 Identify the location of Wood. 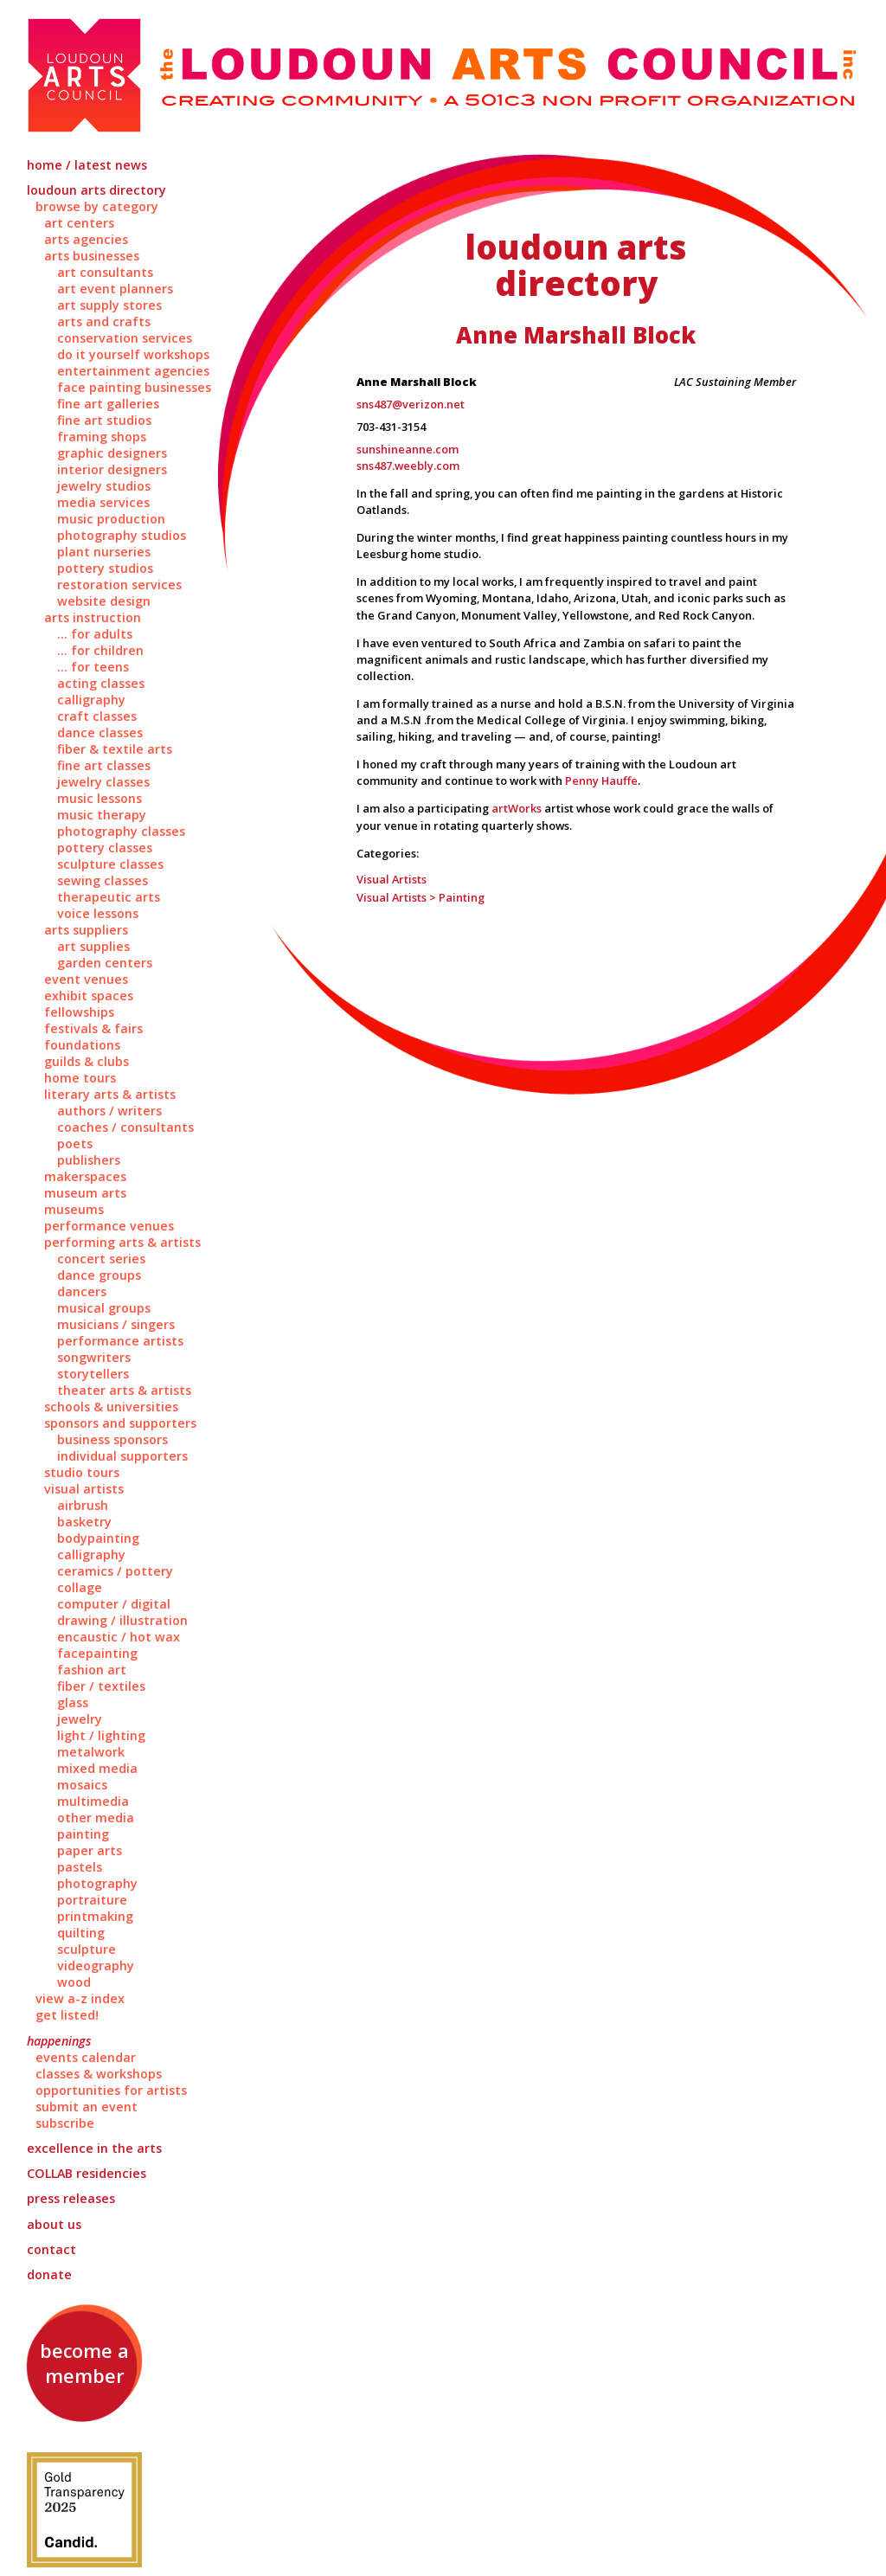
(74, 1982).